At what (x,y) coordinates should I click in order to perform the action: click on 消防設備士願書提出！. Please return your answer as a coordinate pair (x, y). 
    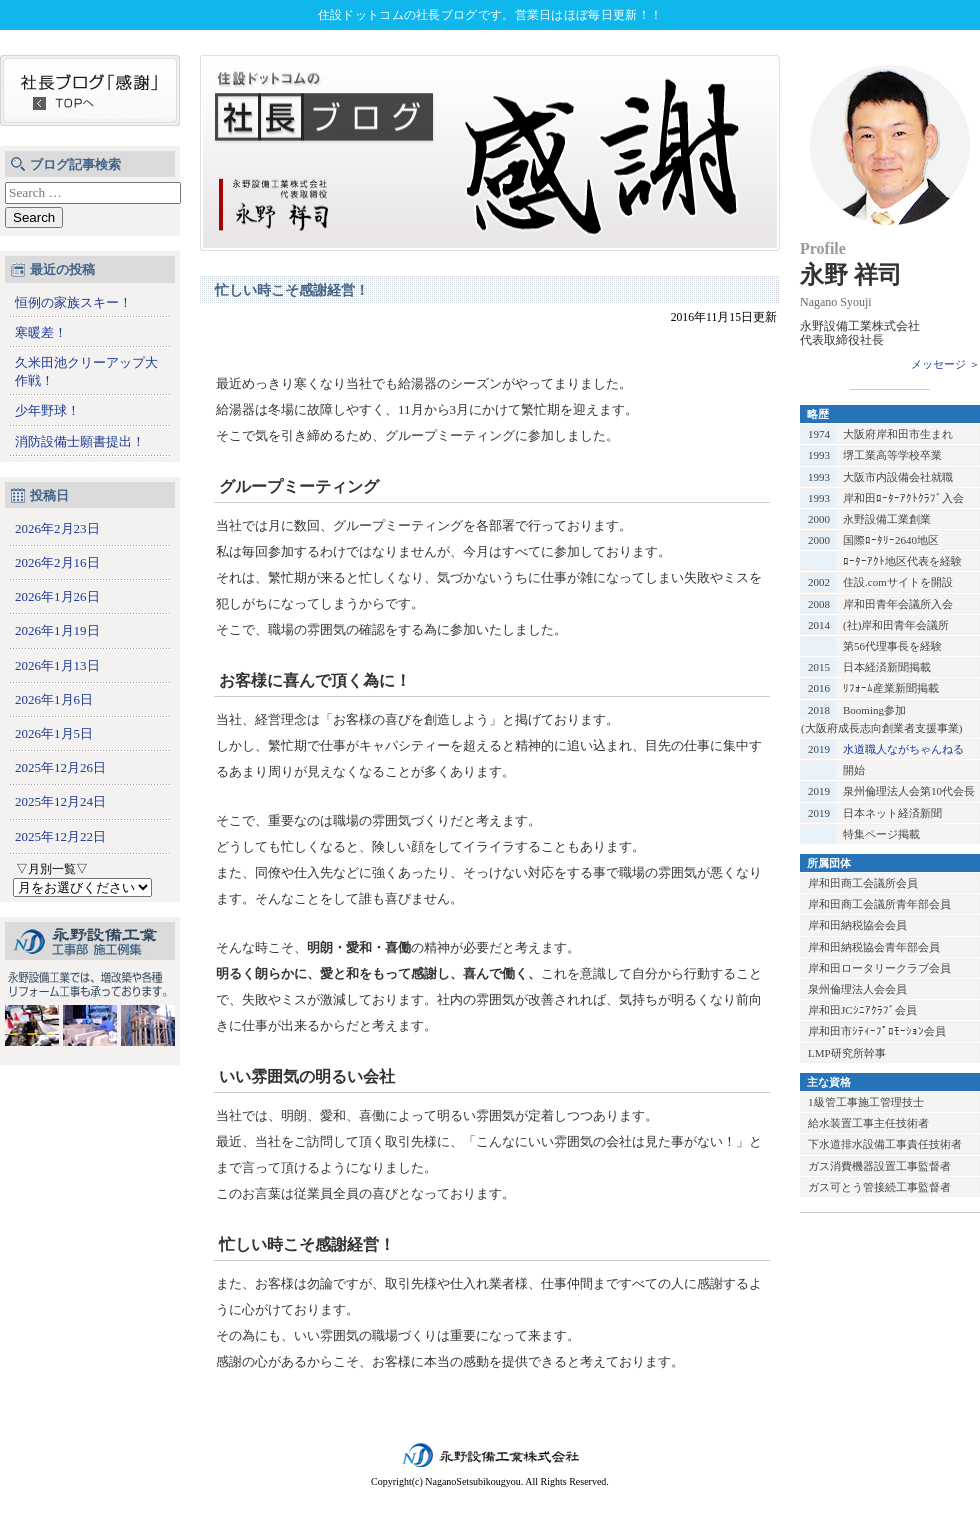
    Looking at the image, I should click on (80, 441).